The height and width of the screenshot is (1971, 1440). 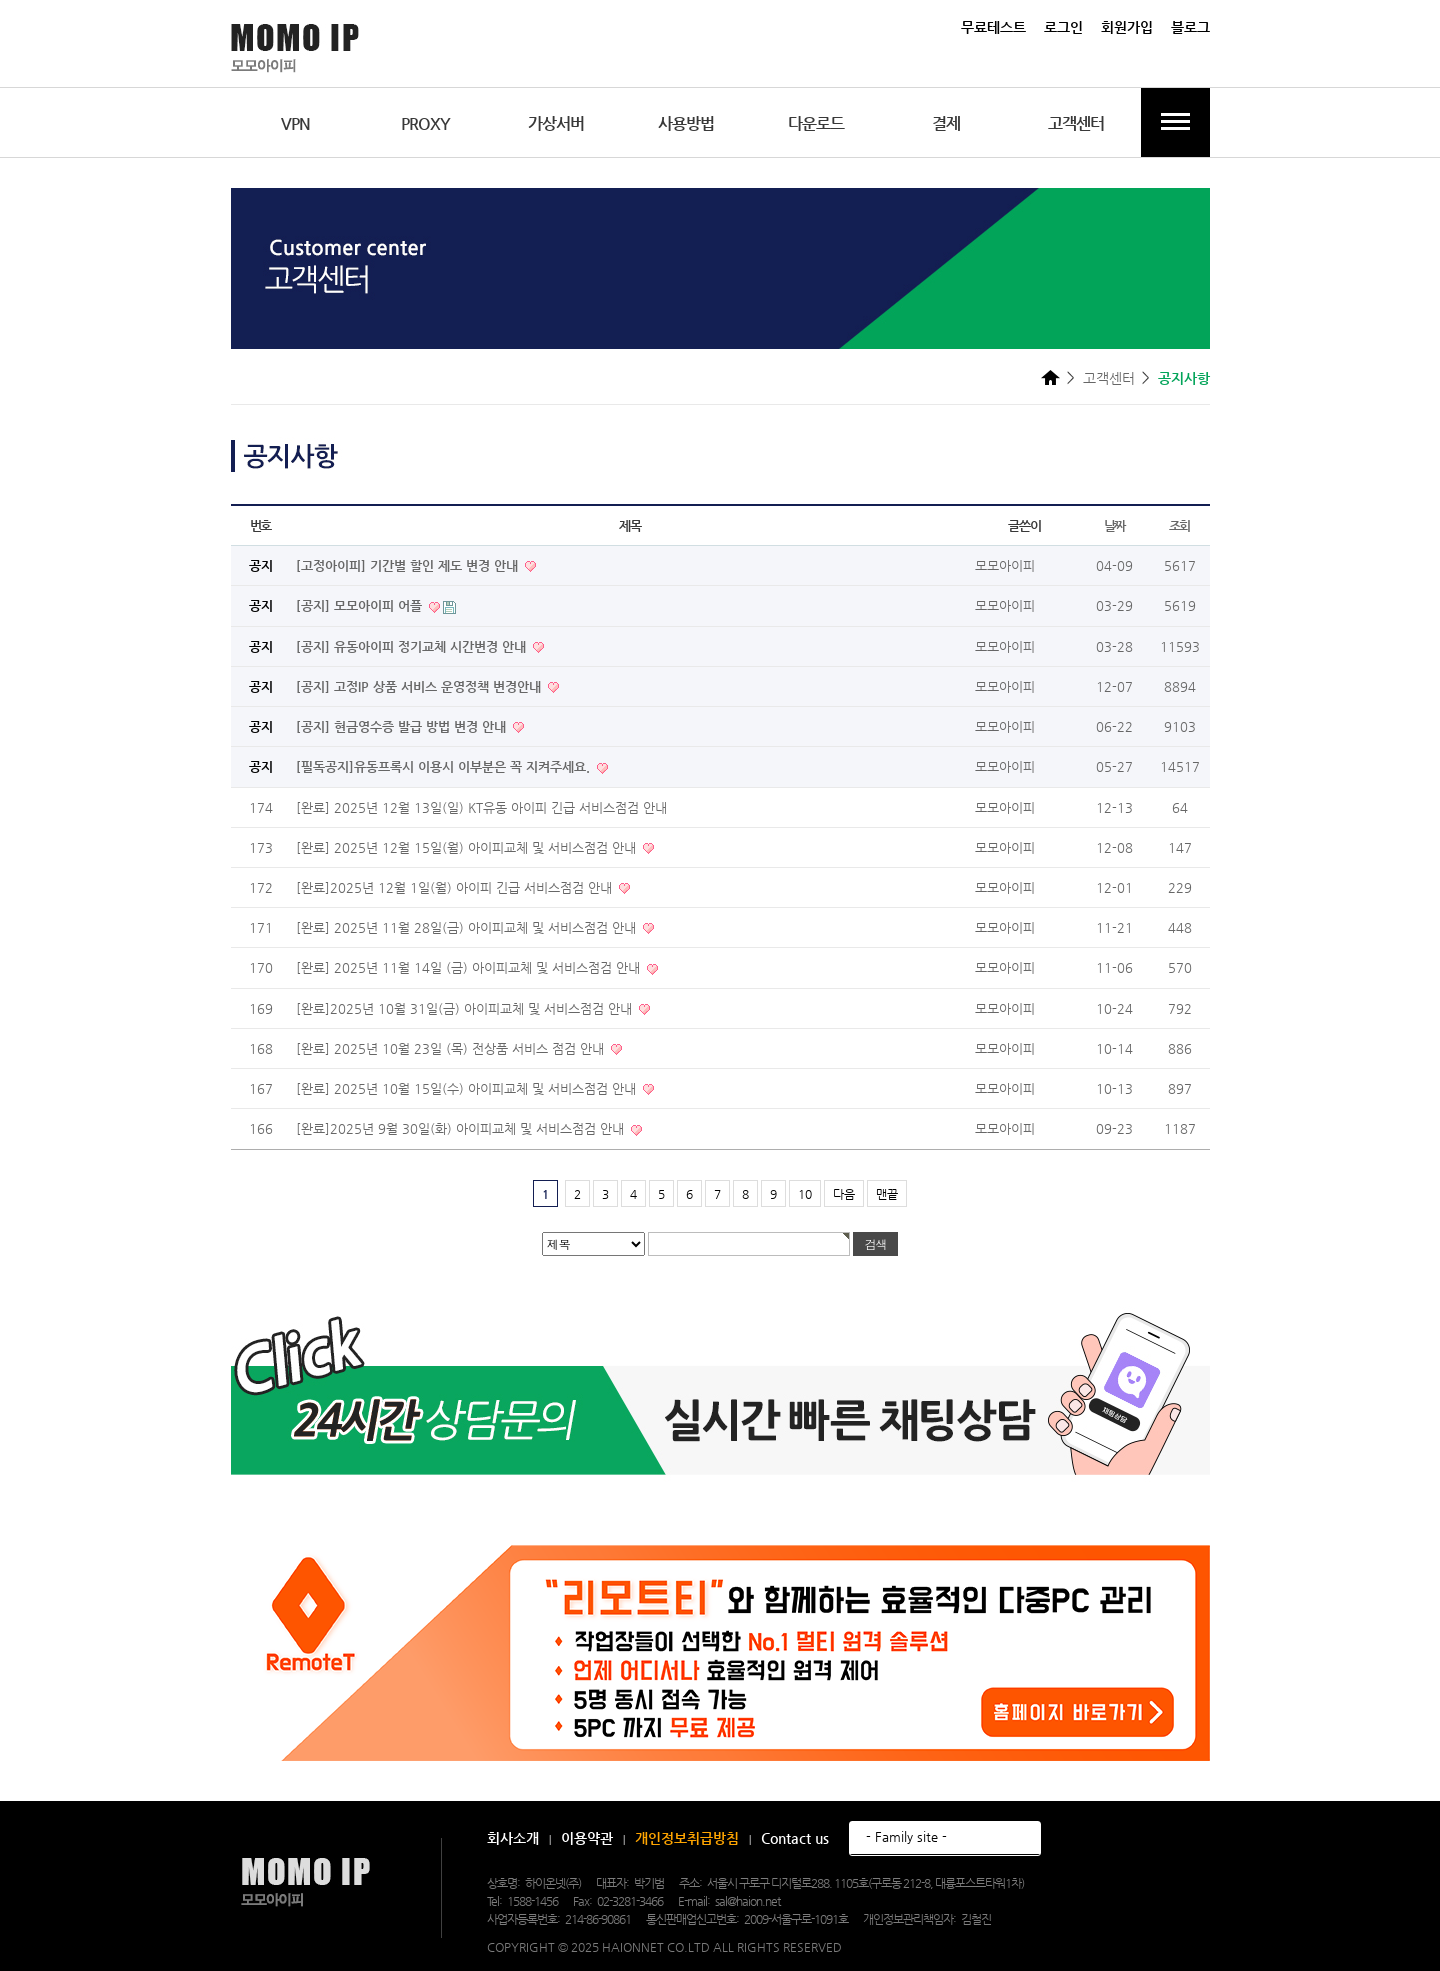 I want to click on PROXY, so click(x=425, y=123).